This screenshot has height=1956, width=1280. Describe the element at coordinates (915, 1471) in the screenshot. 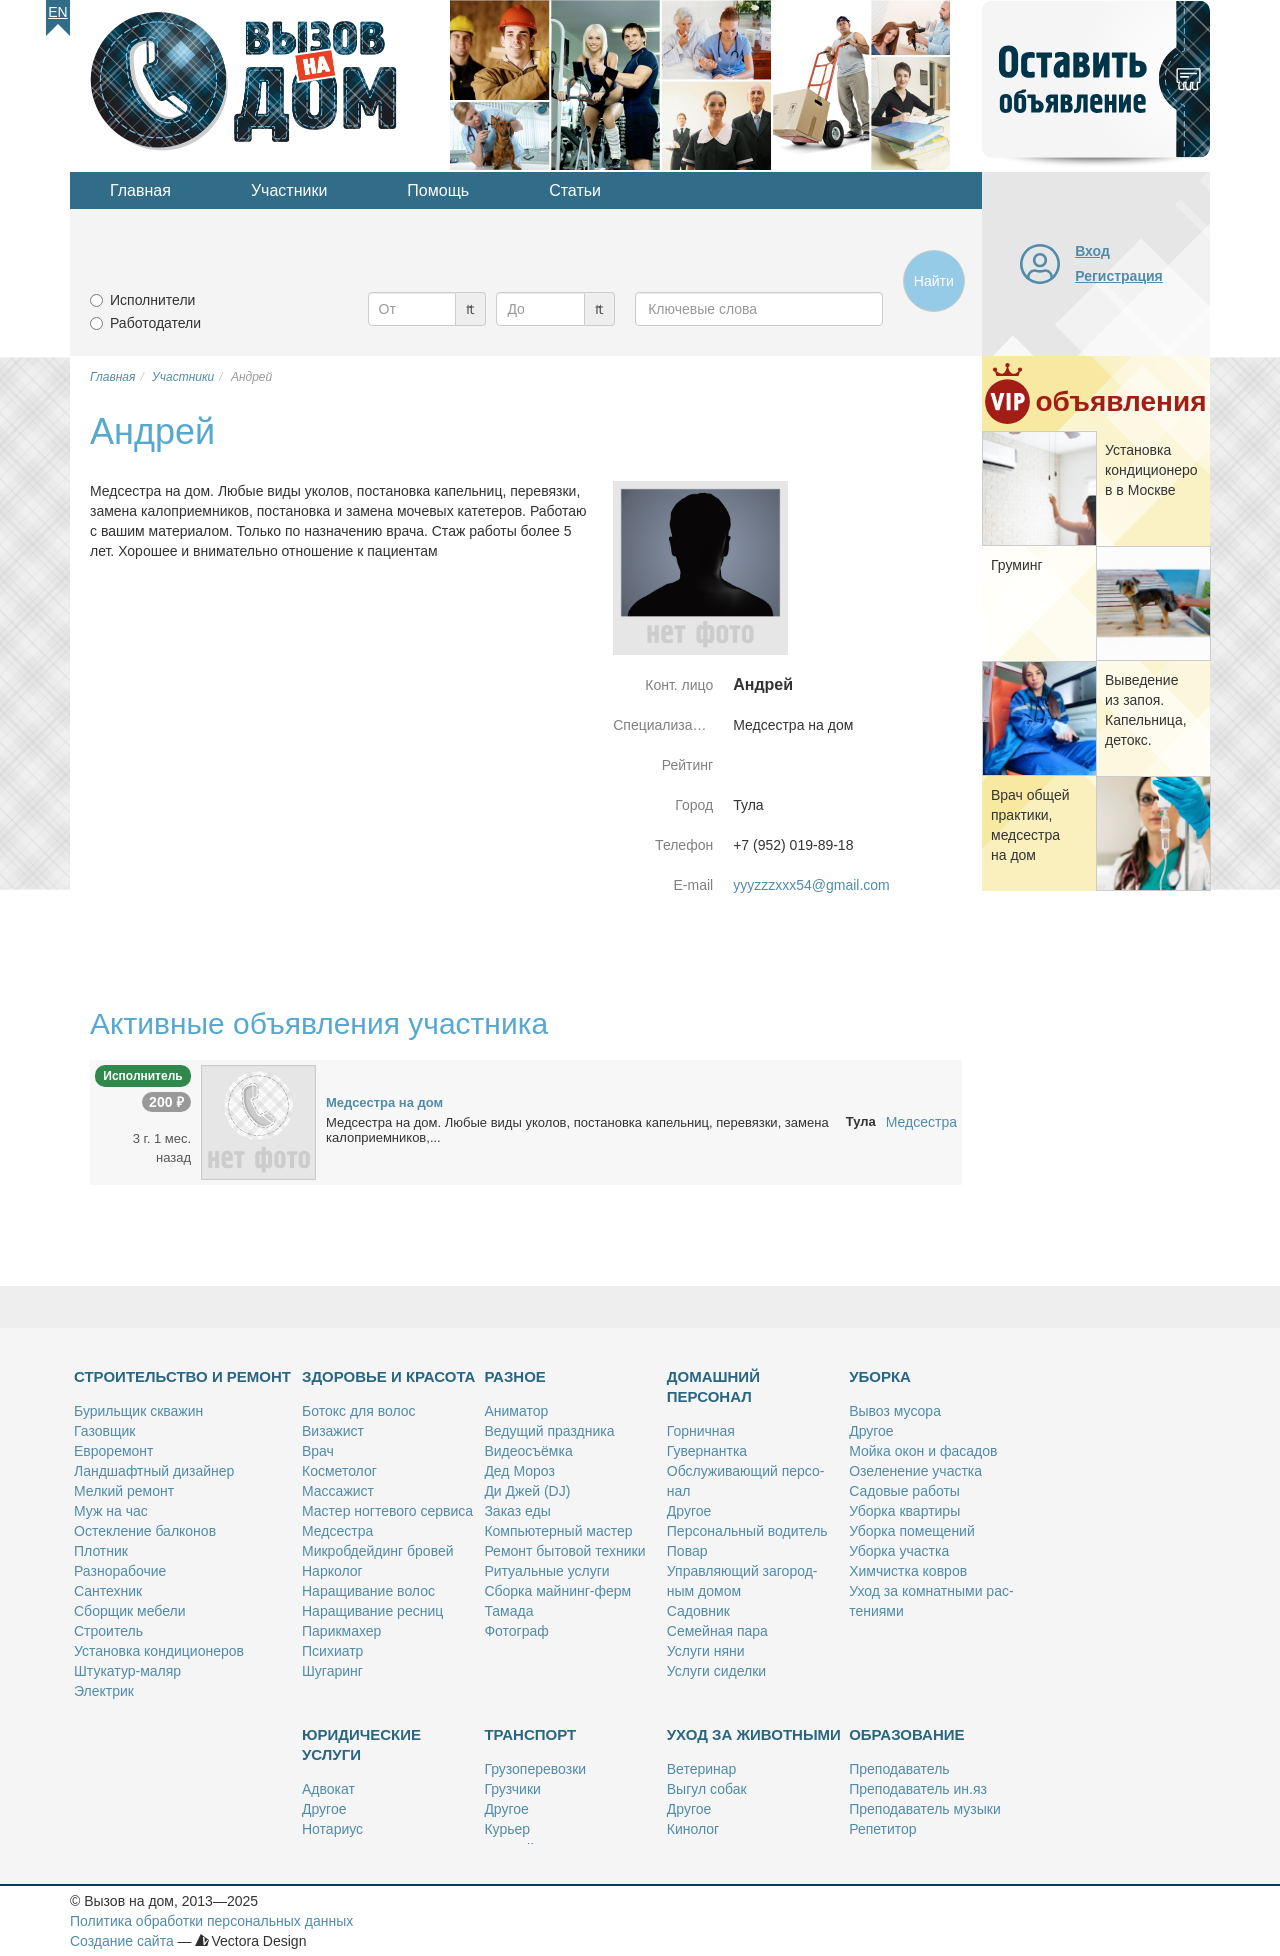

I see `Озе­ле­не­ние участ­ка` at that location.